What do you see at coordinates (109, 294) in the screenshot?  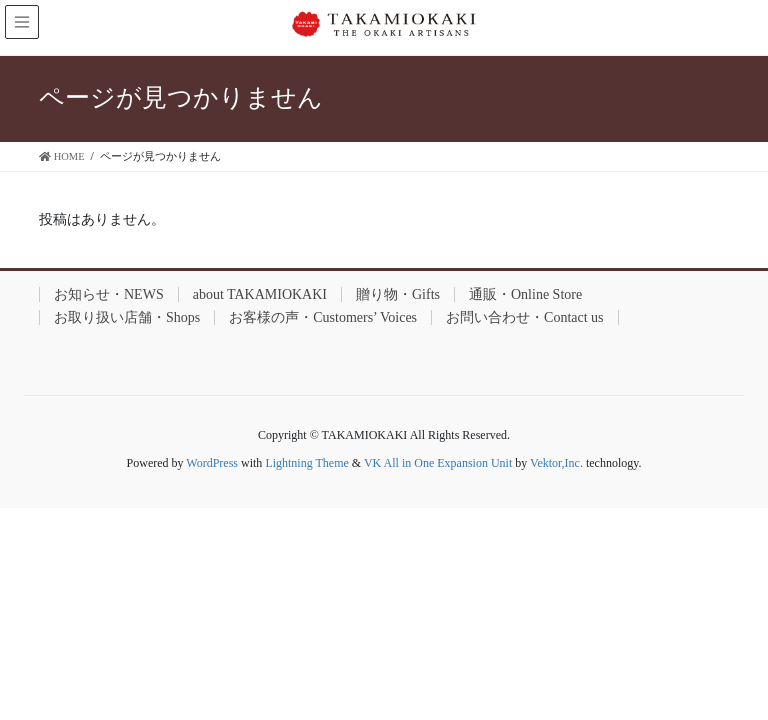 I see `お知らせ・NEWS` at bounding box center [109, 294].